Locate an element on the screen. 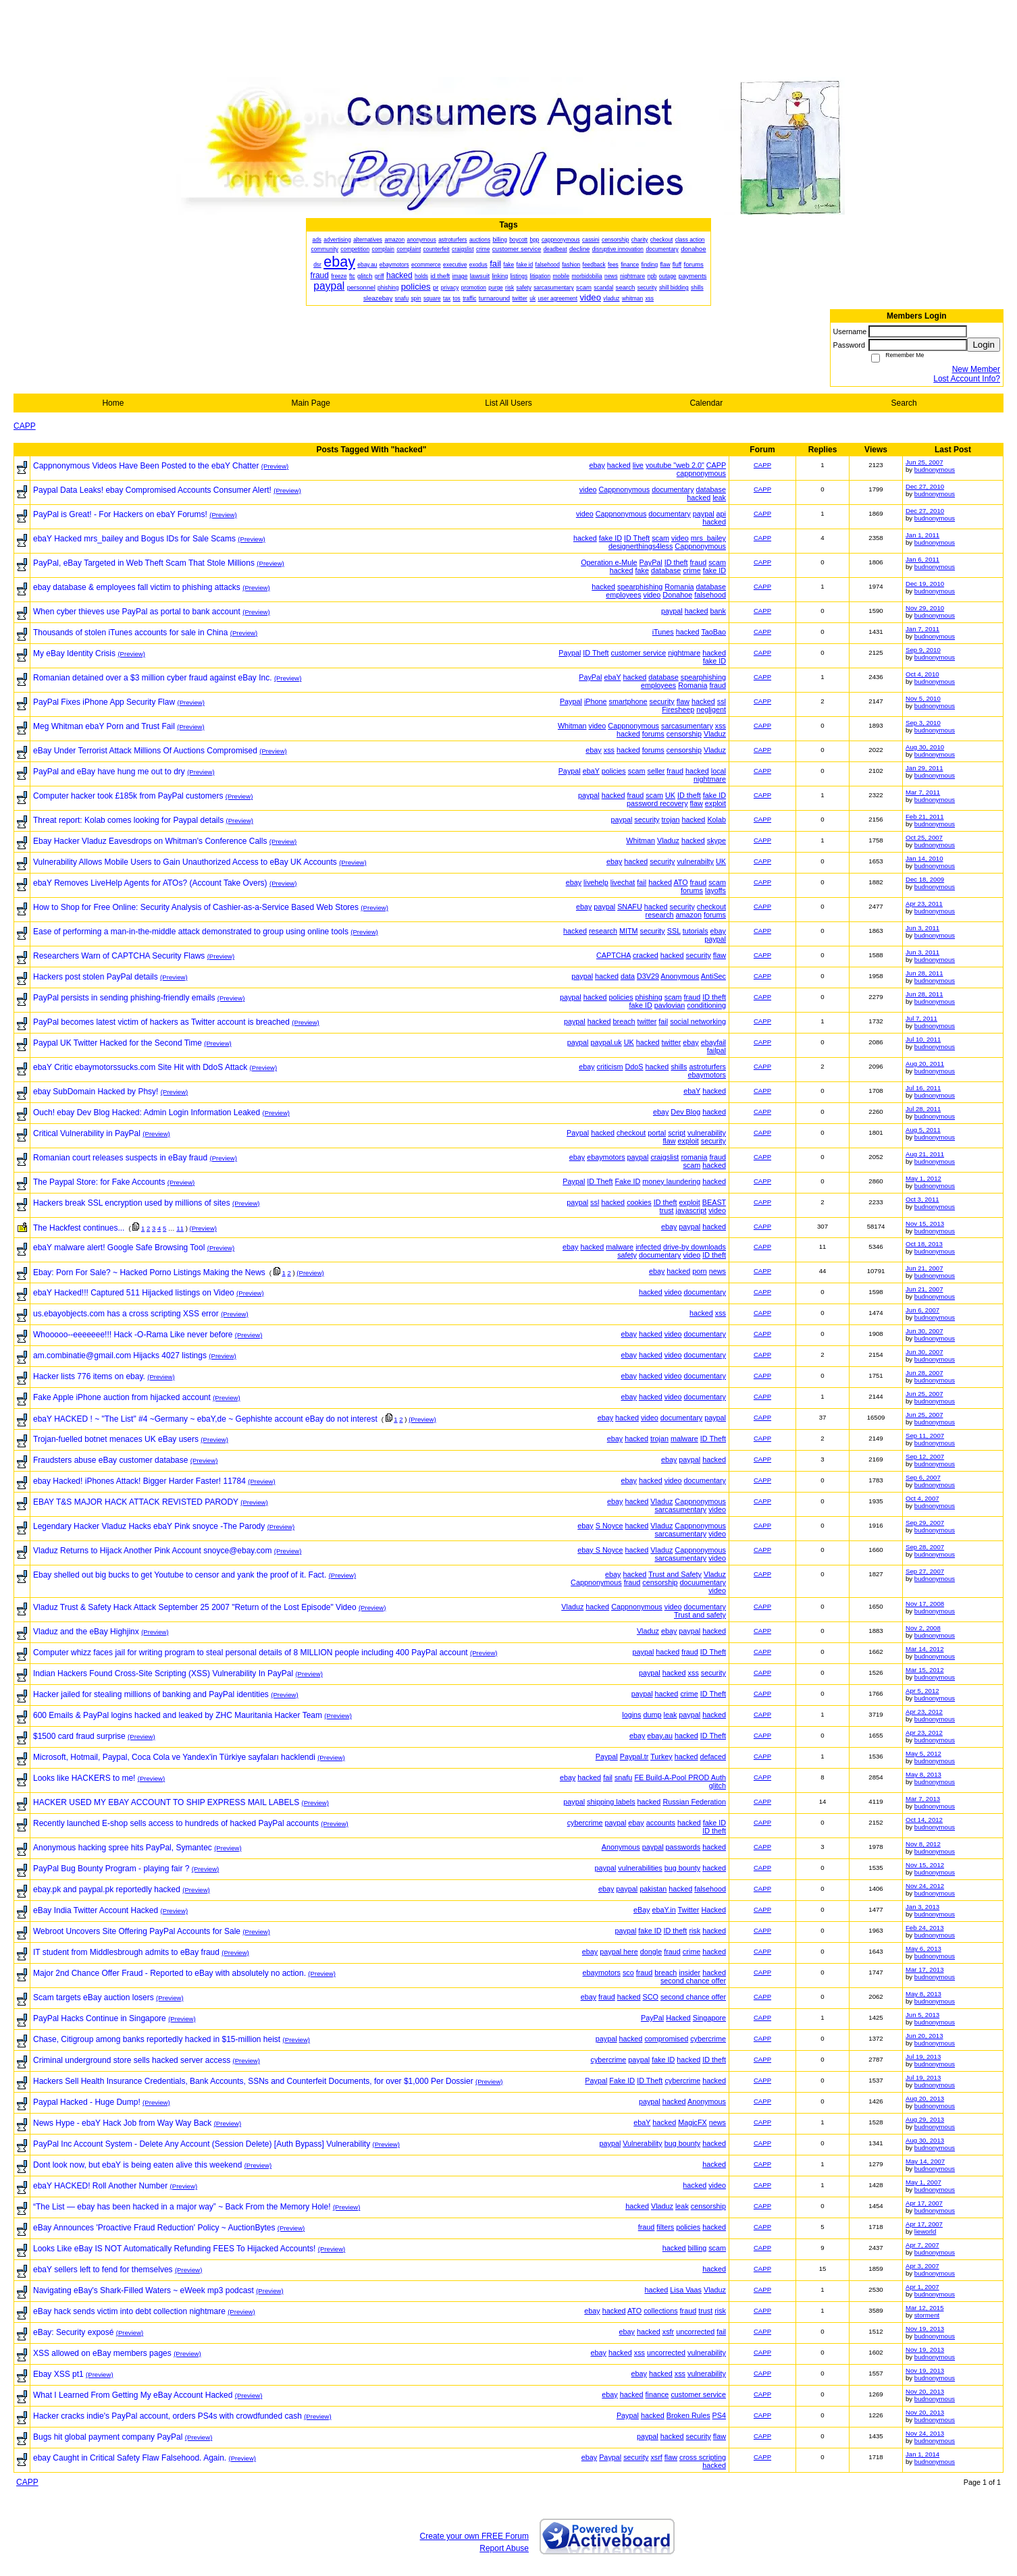 The image size is (1017, 2576). Meg Whitman ebaY Porn and Trust Fail is located at coordinates (104, 726).